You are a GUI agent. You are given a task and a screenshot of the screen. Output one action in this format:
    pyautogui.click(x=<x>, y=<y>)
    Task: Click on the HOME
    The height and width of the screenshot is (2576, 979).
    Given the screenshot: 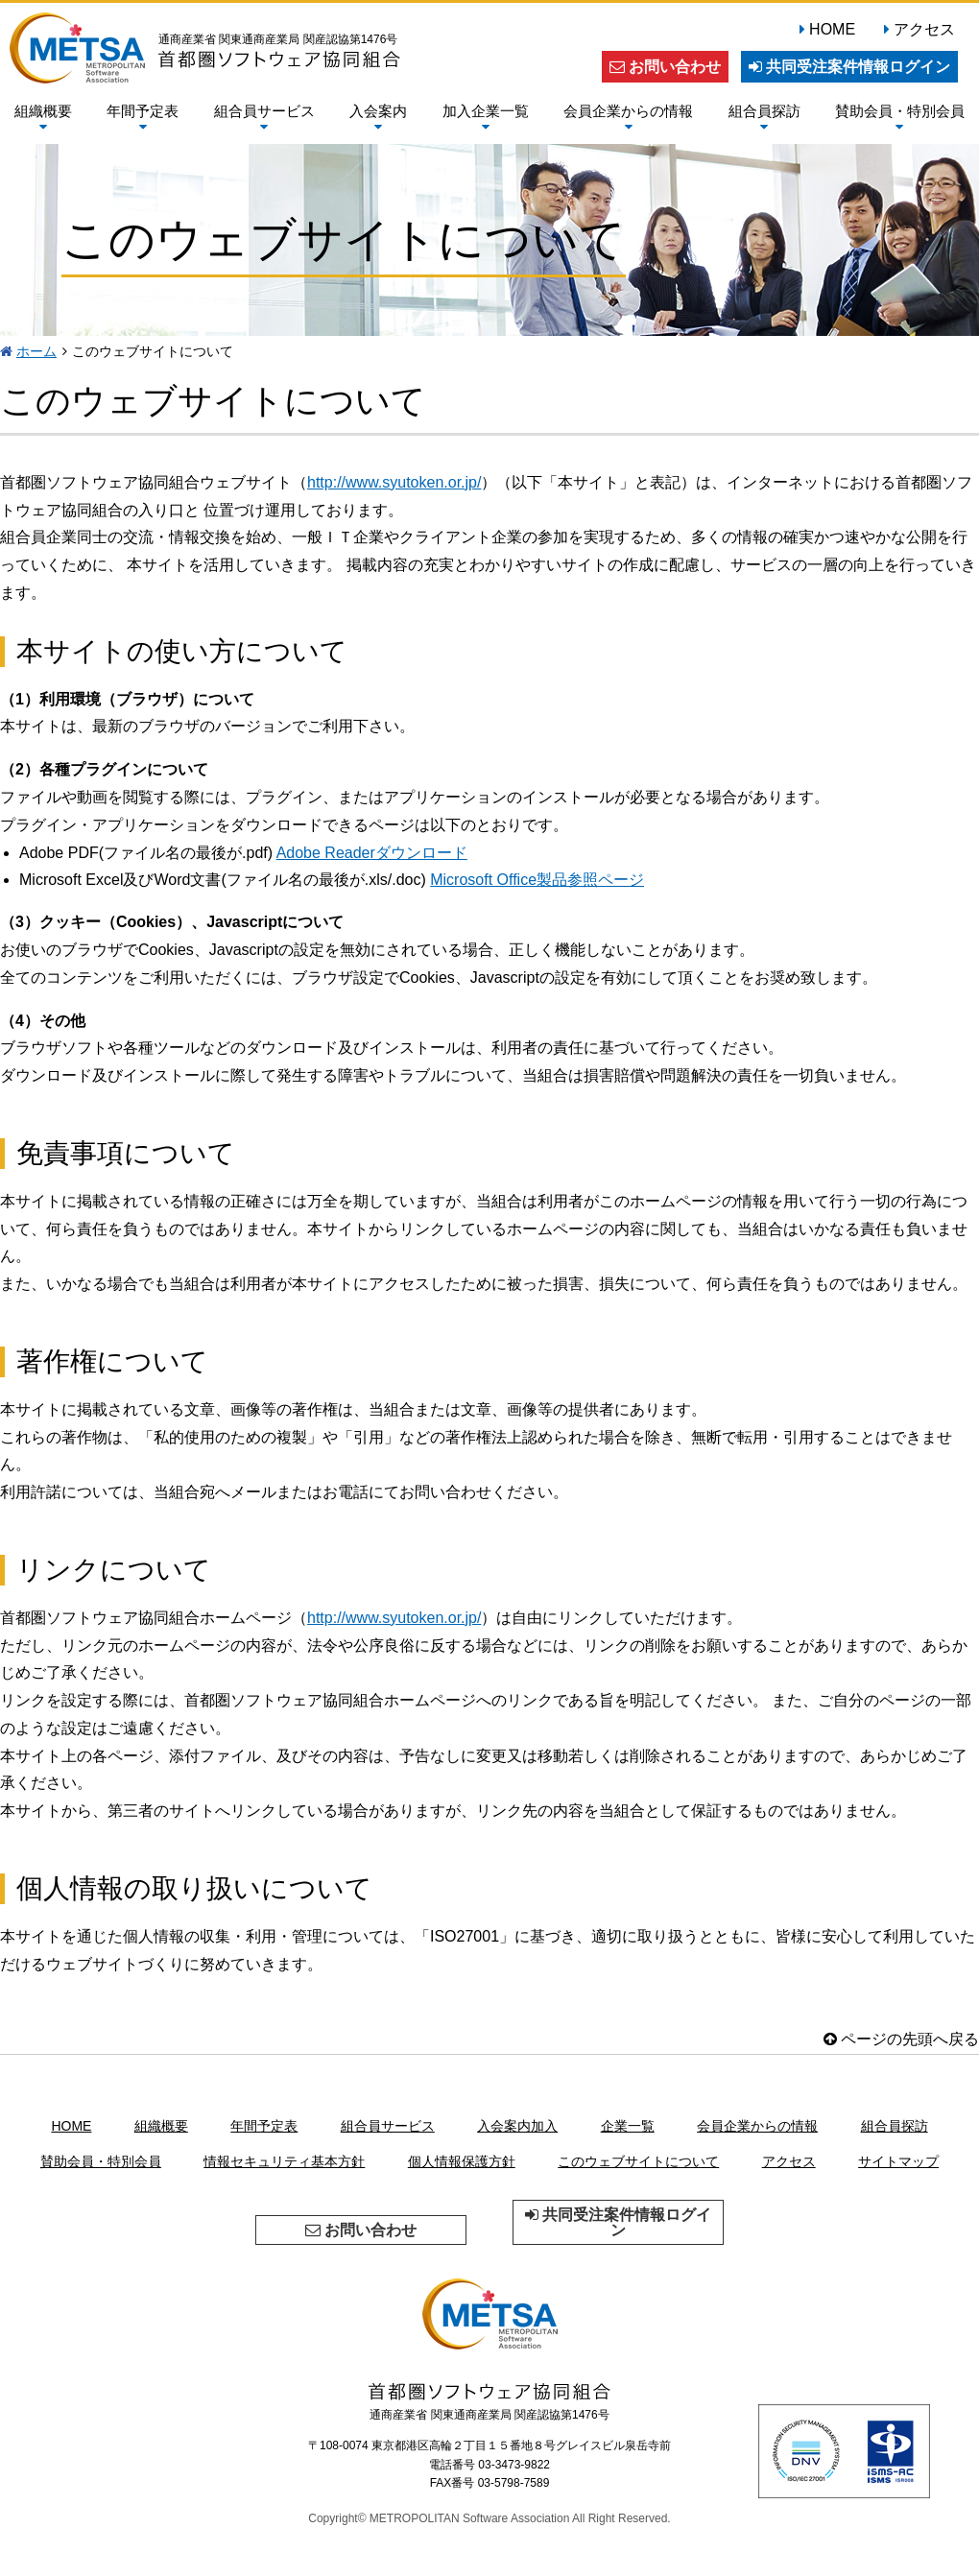 What is the action you would take?
    pyautogui.click(x=832, y=29)
    